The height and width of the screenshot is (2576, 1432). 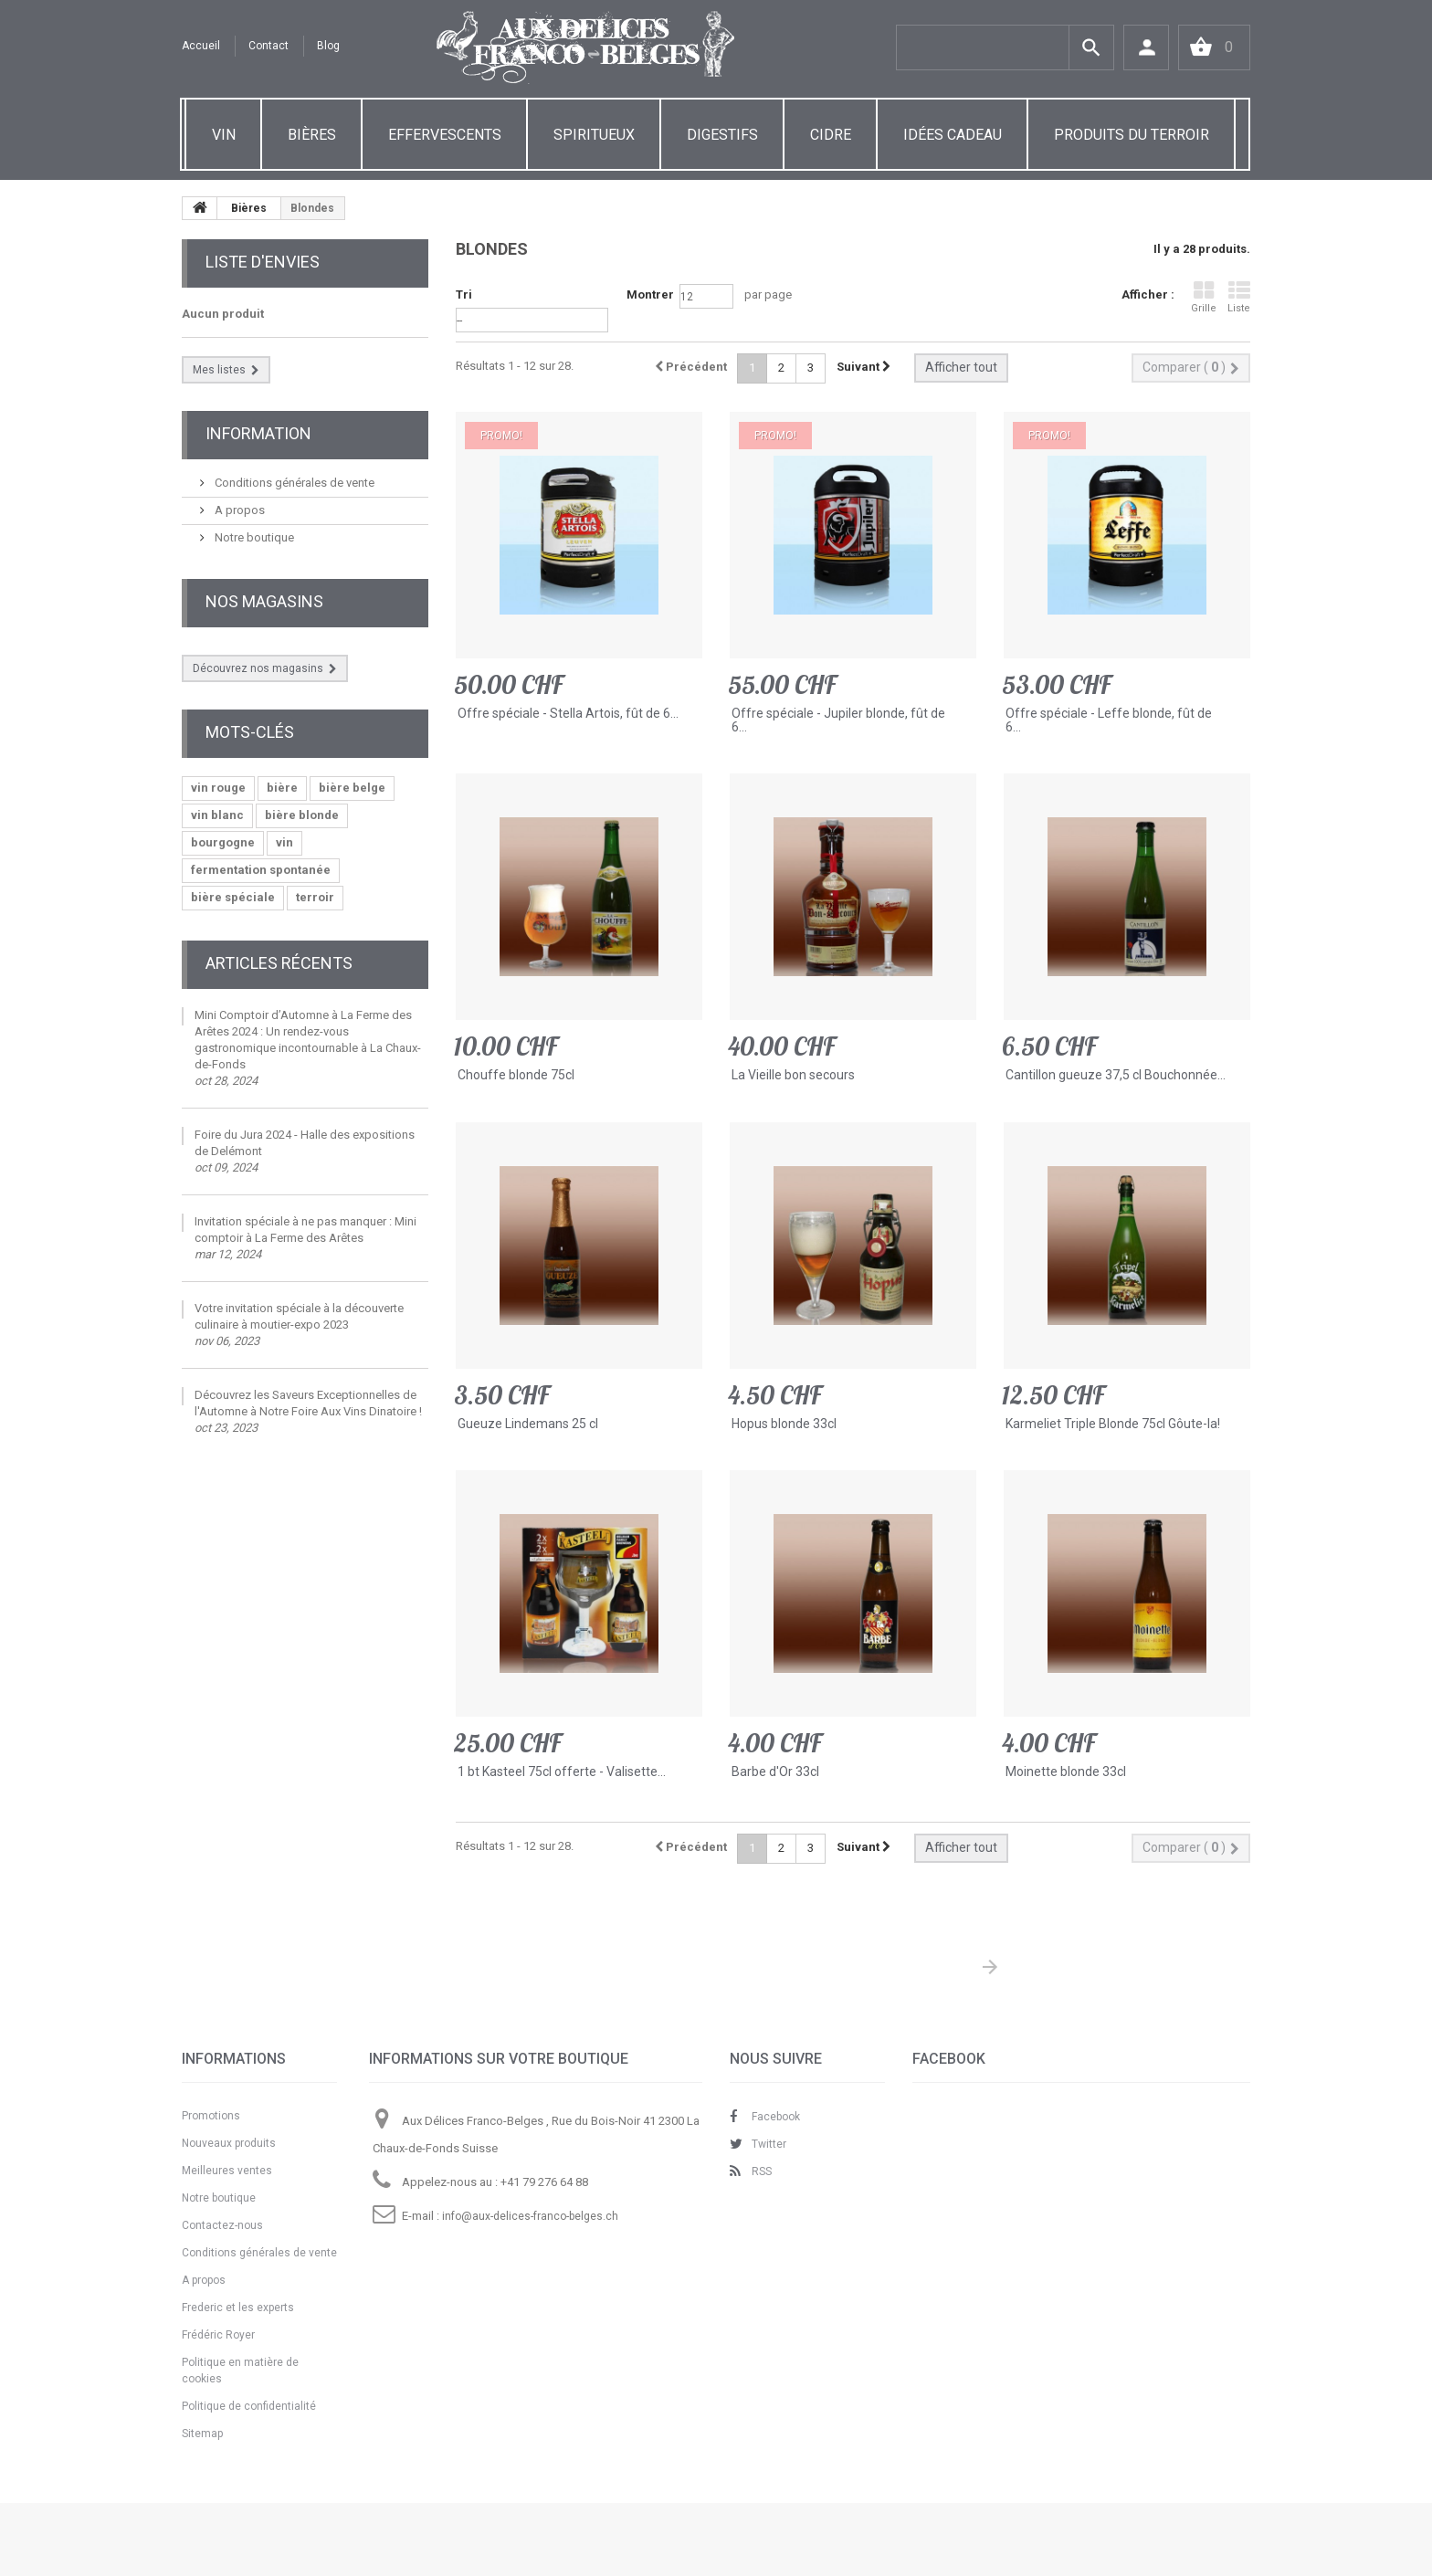 I want to click on Frédéric Royer, so click(x=218, y=2335).